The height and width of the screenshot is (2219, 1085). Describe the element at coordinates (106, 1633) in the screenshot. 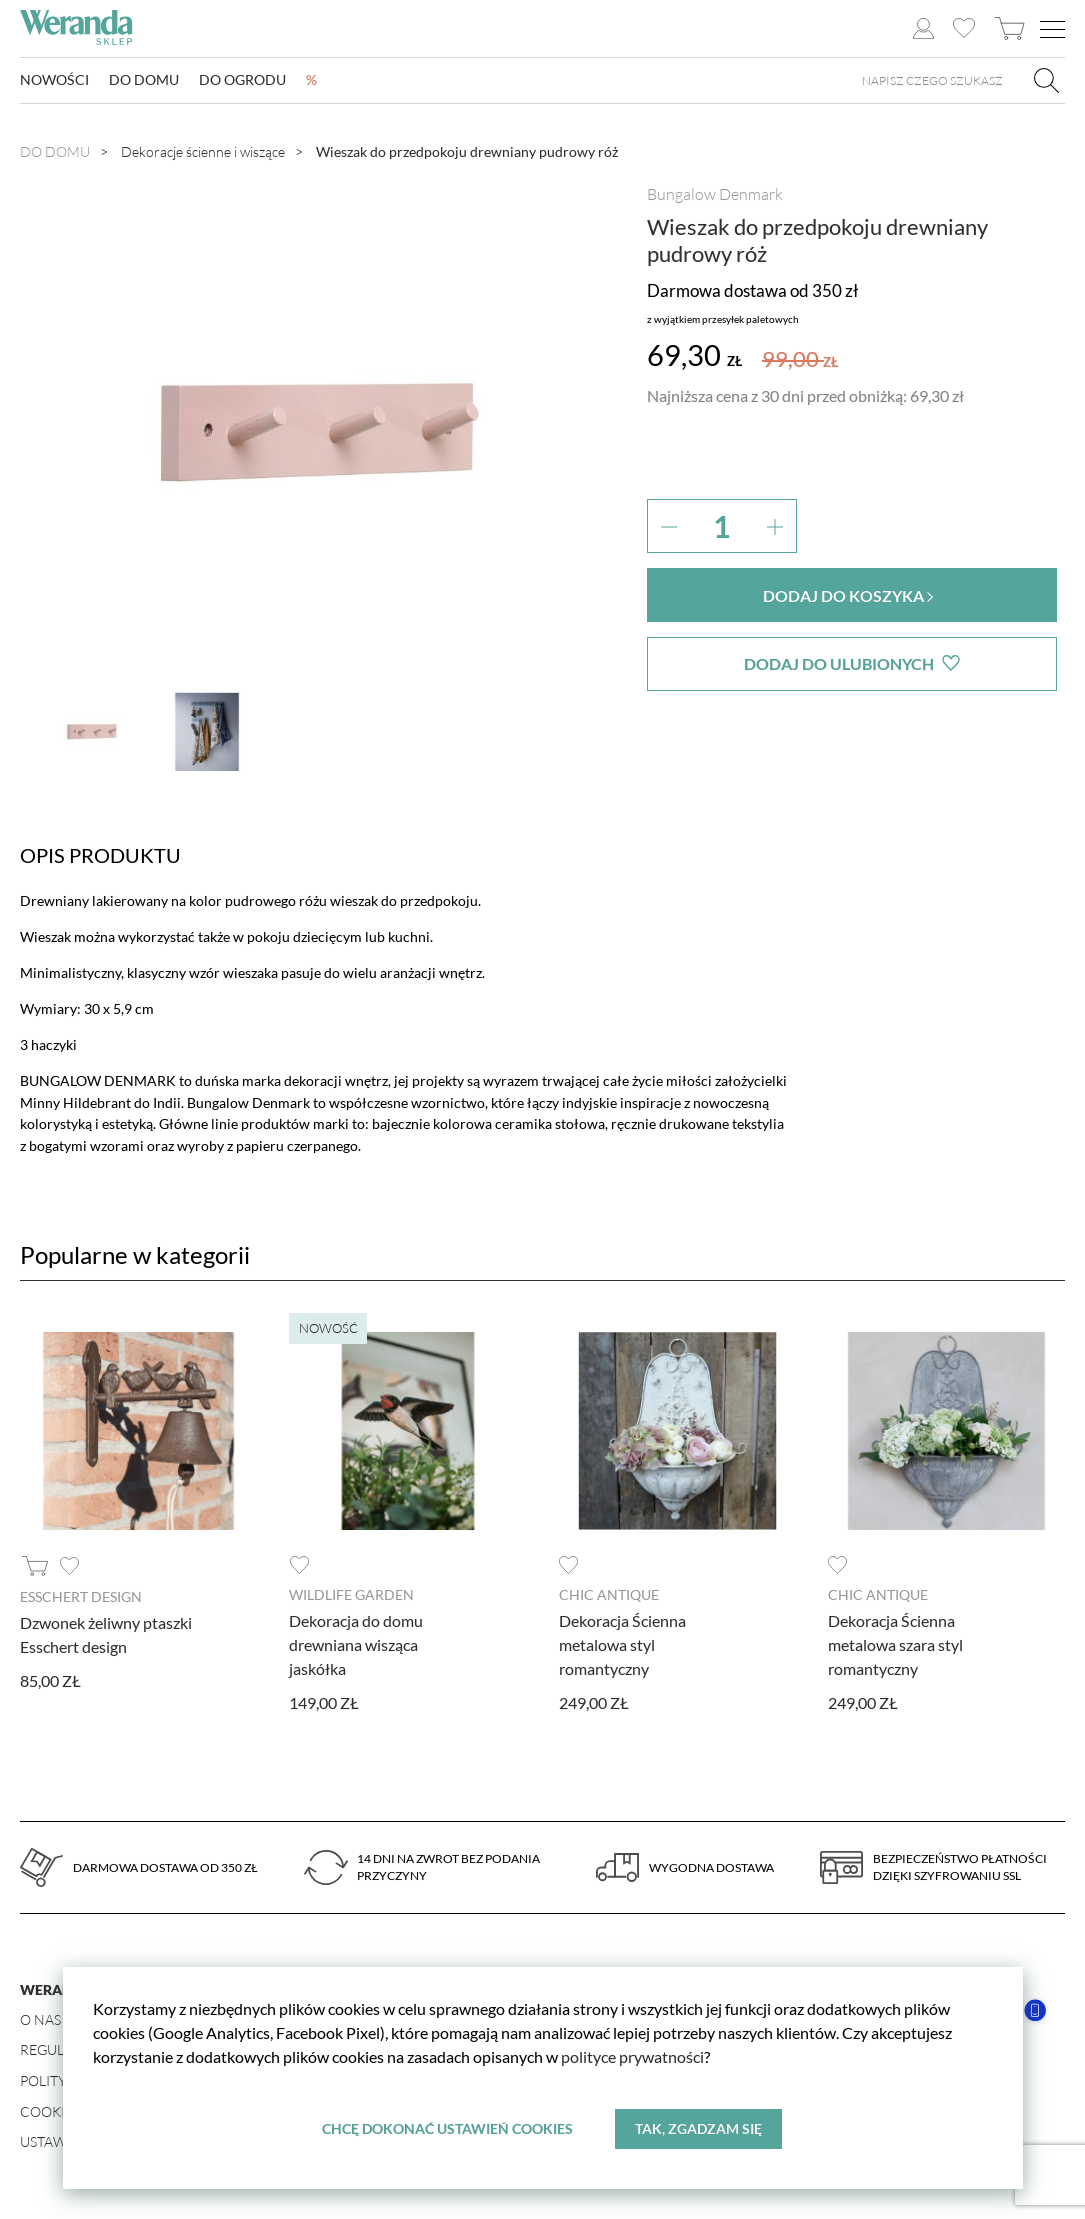

I see `Dzwonek żeliwny ptaszki Esschert design` at that location.